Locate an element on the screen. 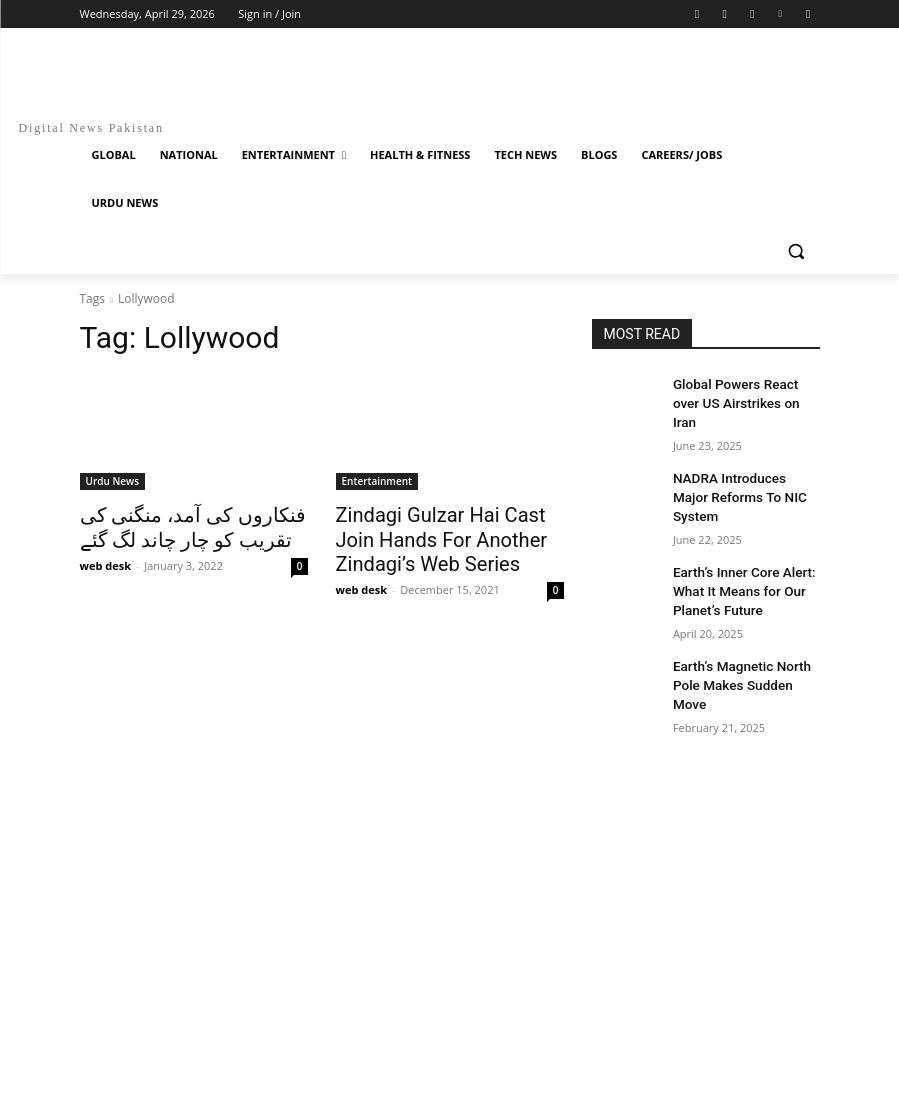 The height and width of the screenshot is (1102, 899). Entertainment is located at coordinates (377, 481).